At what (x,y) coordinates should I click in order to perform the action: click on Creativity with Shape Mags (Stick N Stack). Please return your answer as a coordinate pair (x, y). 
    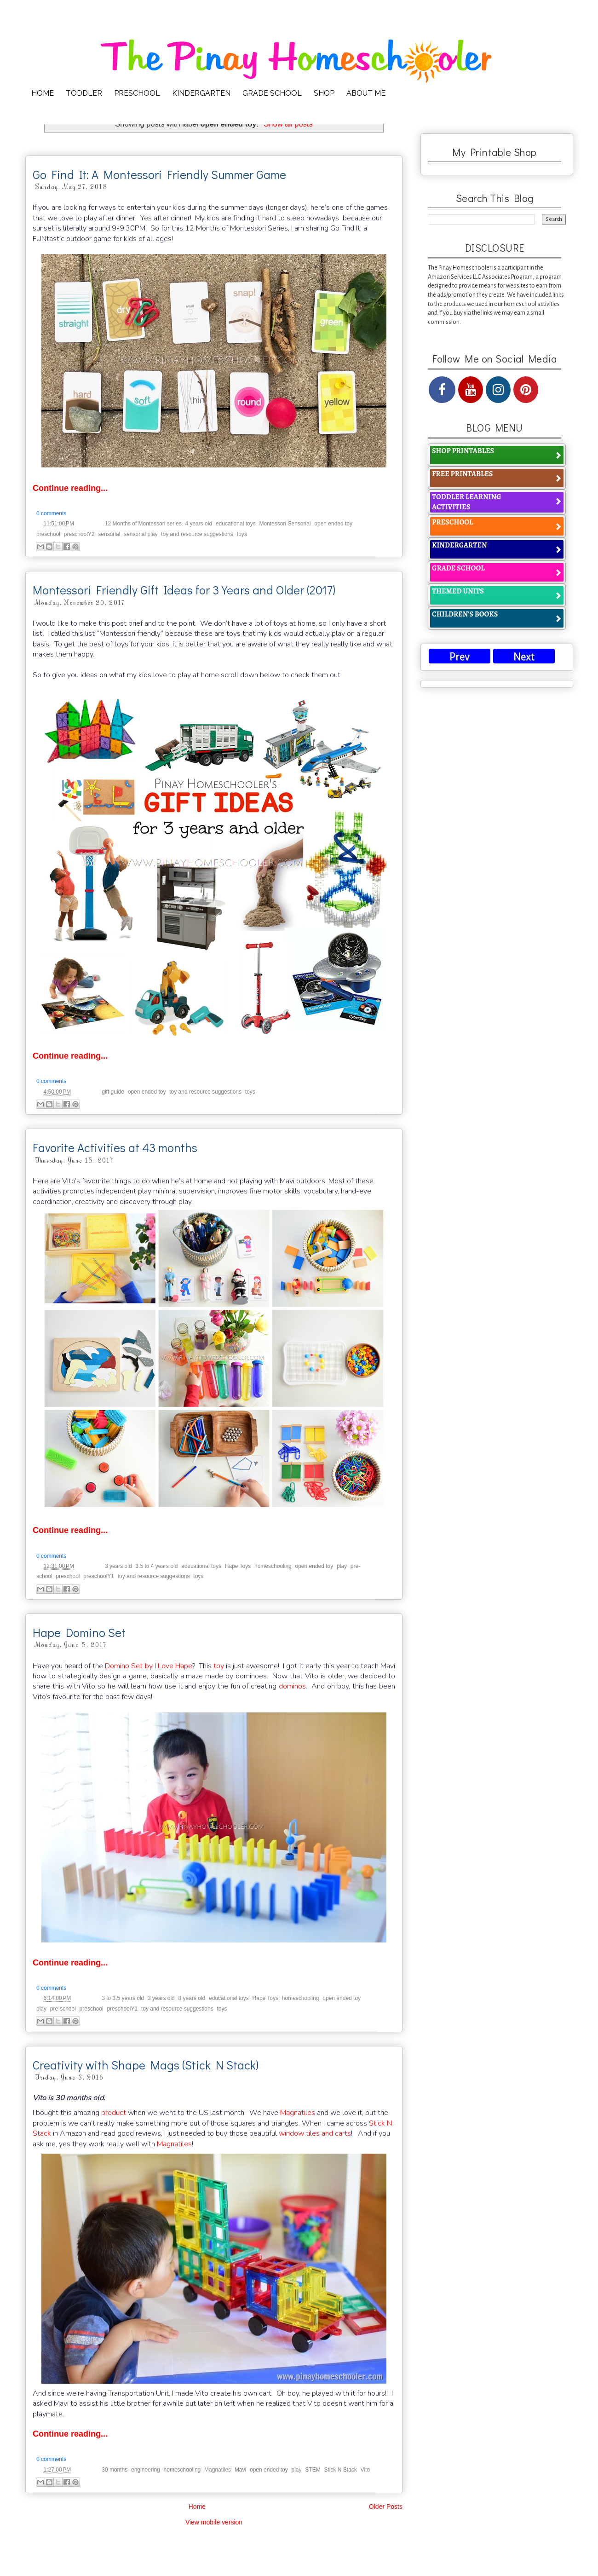
    Looking at the image, I should click on (146, 2065).